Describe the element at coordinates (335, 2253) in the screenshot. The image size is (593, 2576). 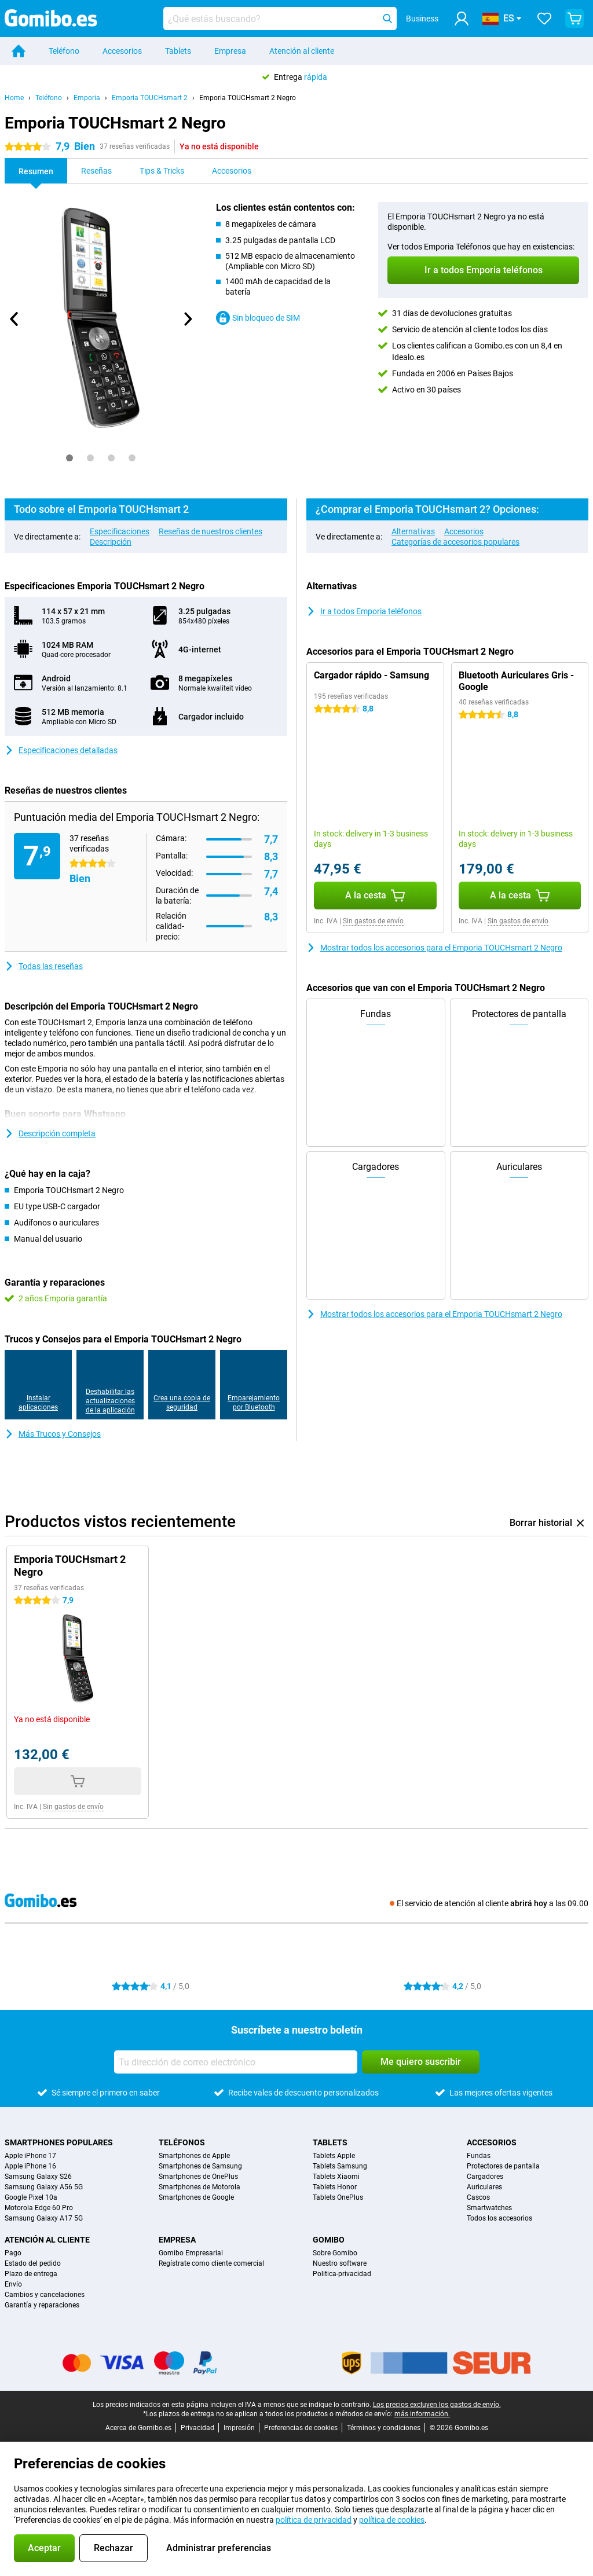
I see `Sobre Gomibo` at that location.